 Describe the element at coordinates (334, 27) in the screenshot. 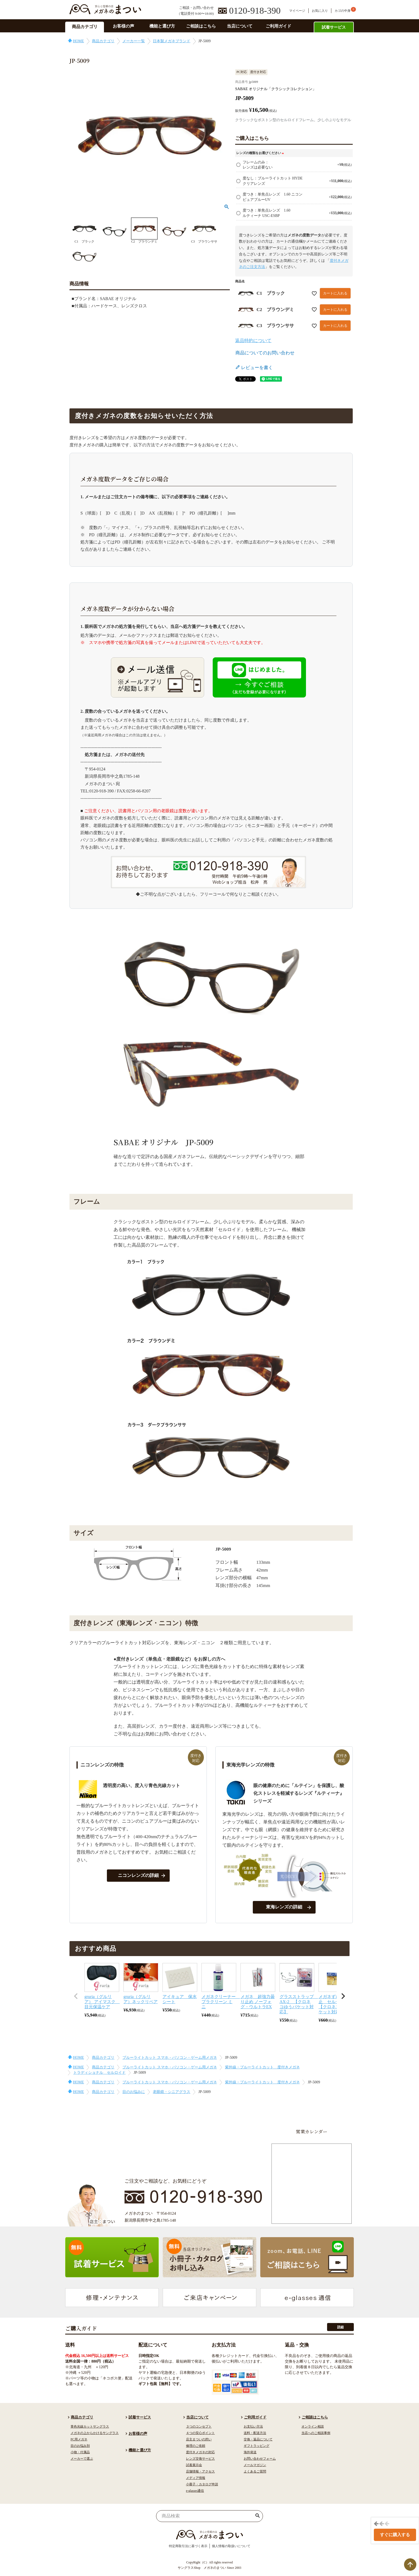

I see `試着サービス` at that location.